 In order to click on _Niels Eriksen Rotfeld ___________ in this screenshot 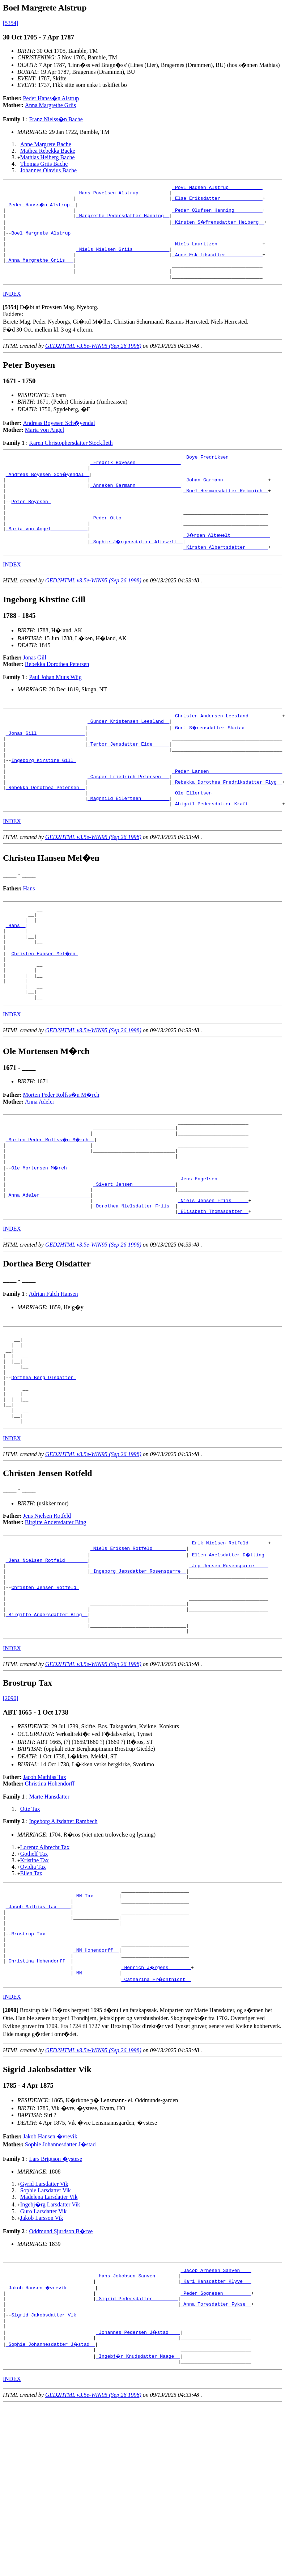, I will do `click(138, 1651)`.